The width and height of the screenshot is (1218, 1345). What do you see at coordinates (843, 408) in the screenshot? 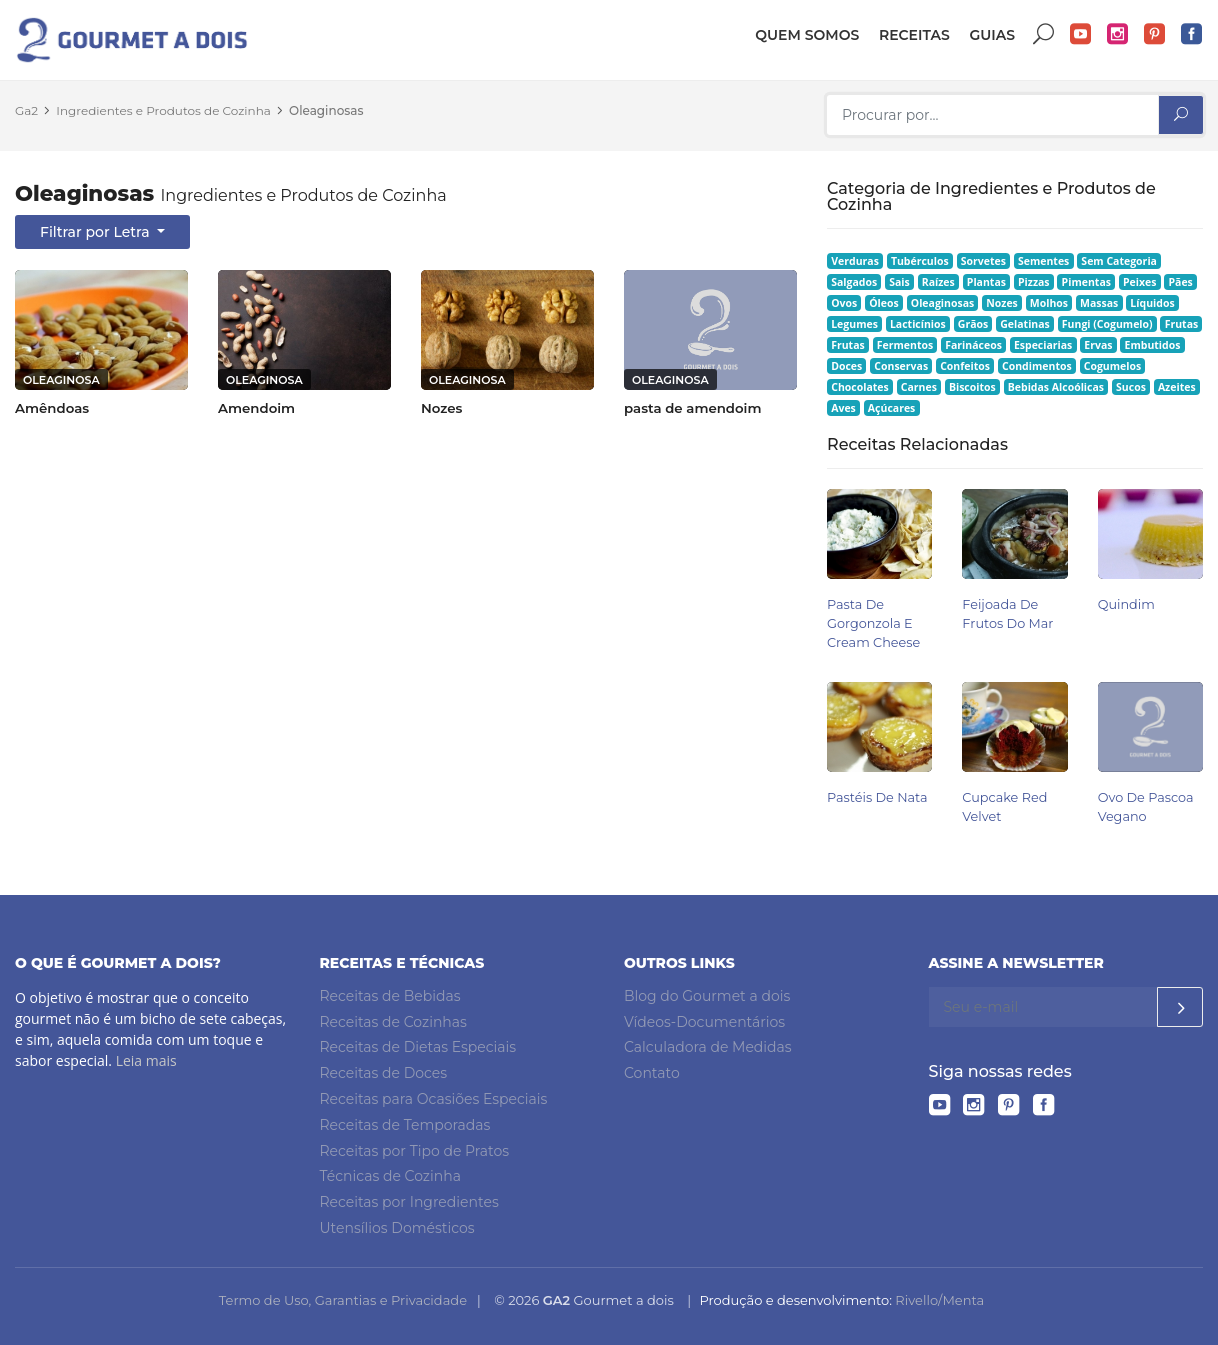
I see `Aves` at bounding box center [843, 408].